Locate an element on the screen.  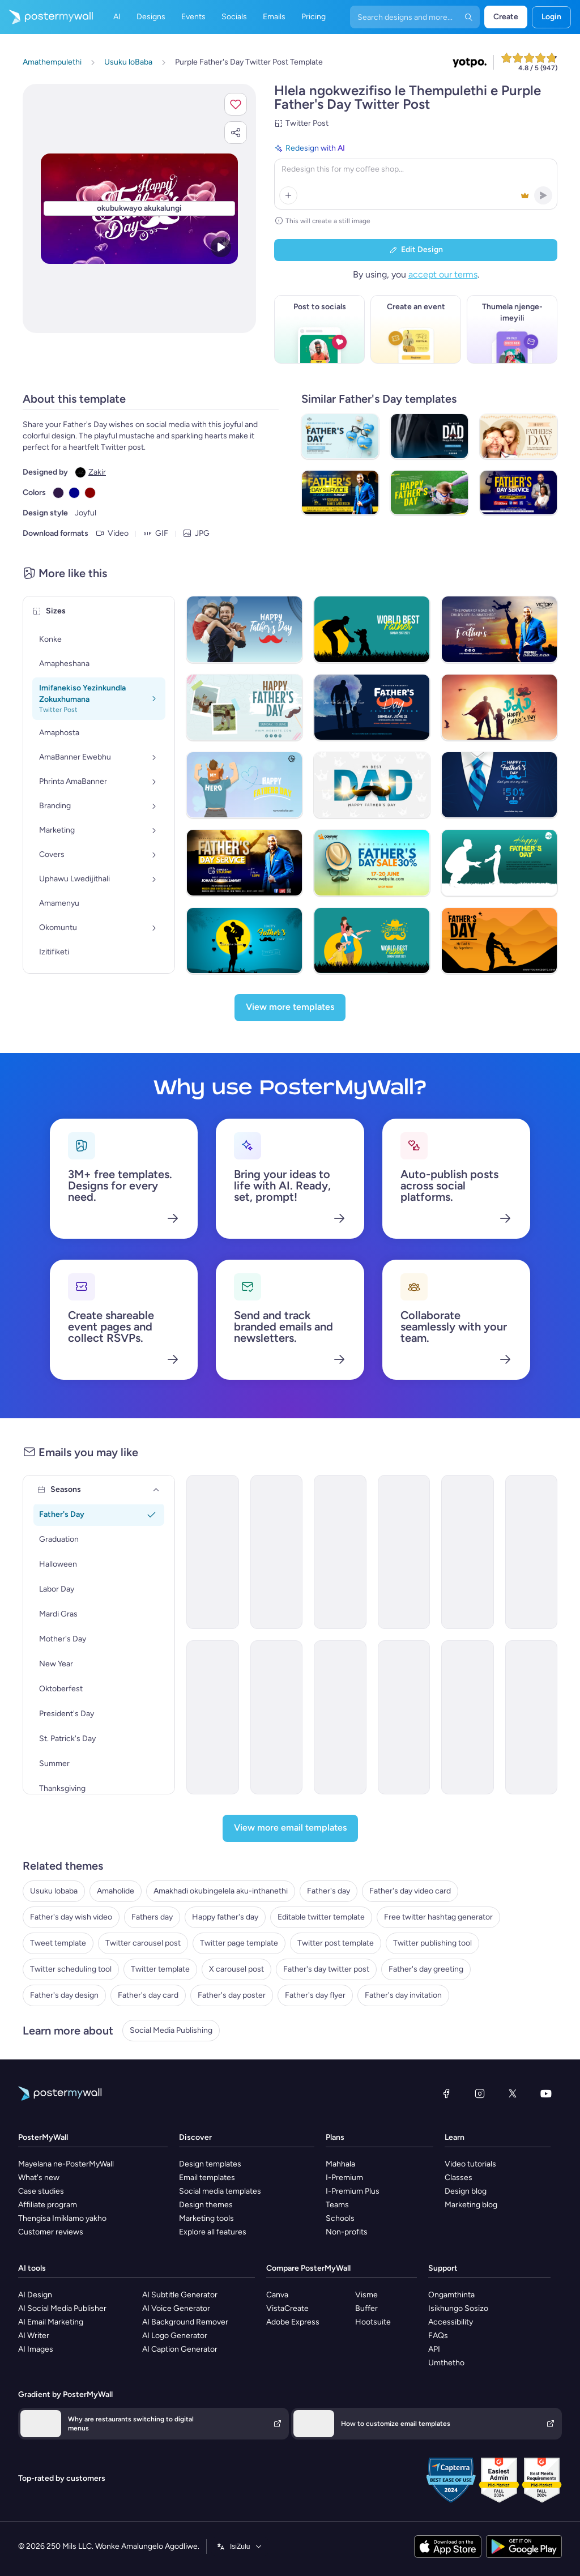
[Event Promotion Email Template 'Ice Cream Social' for Father's Day] is located at coordinates (467, 1717).